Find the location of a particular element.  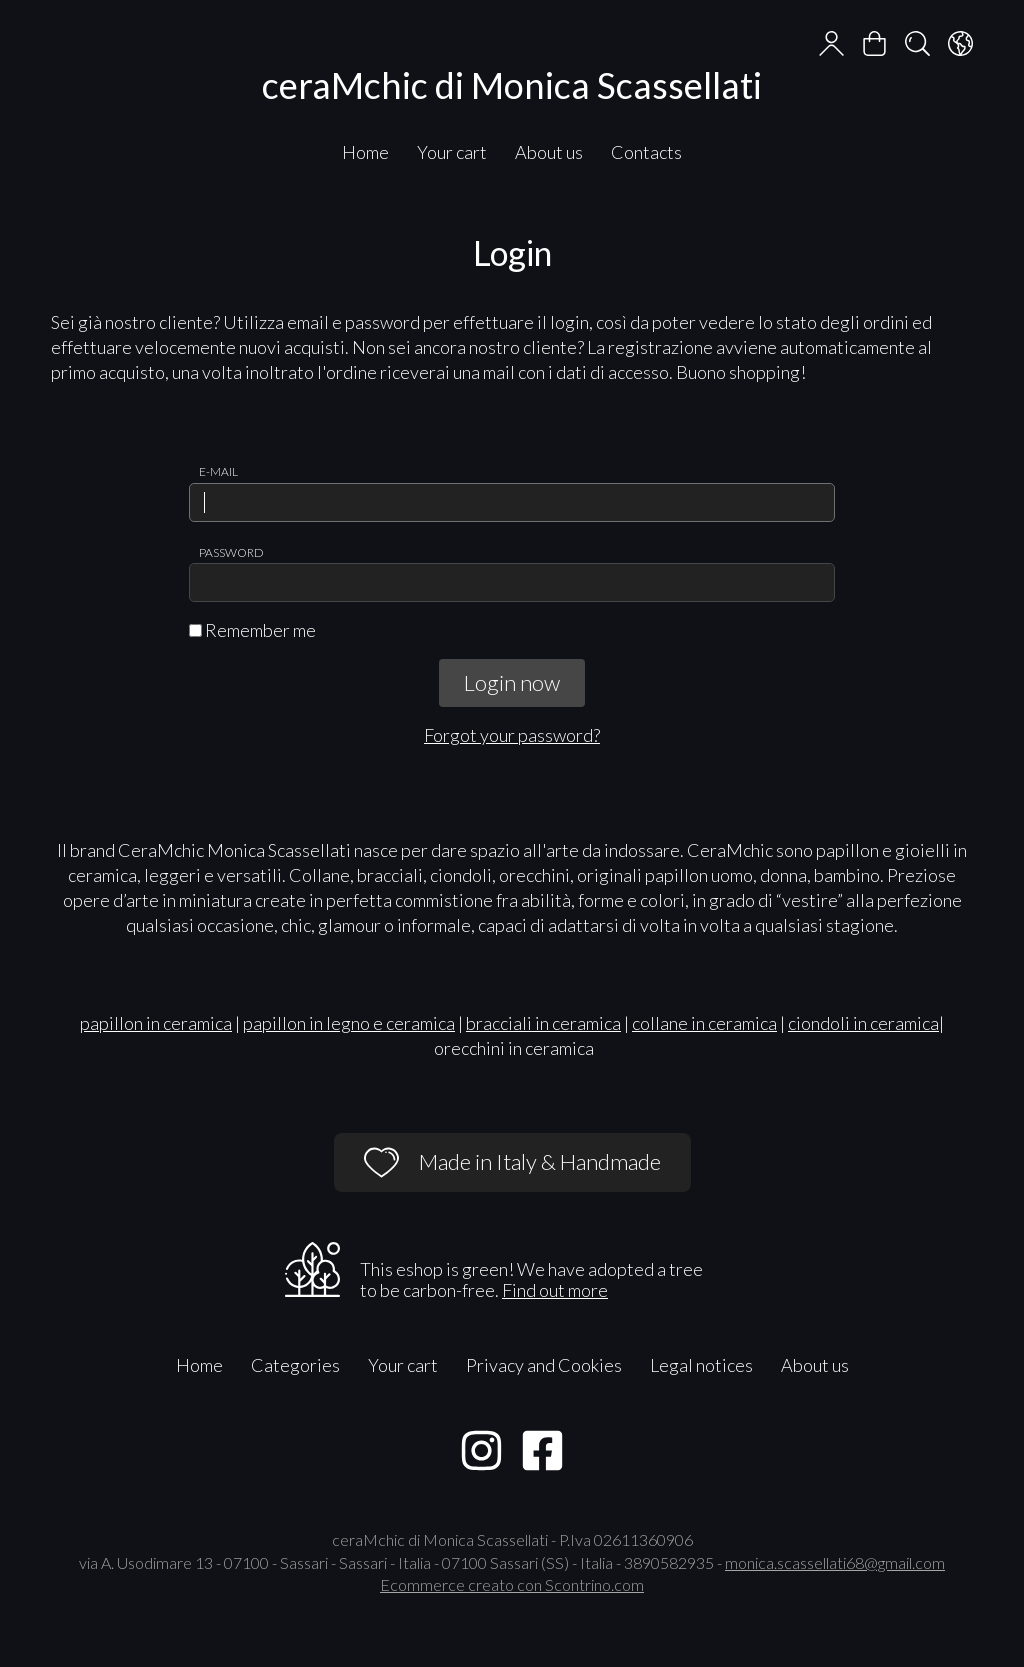

Legal notices is located at coordinates (701, 1365).